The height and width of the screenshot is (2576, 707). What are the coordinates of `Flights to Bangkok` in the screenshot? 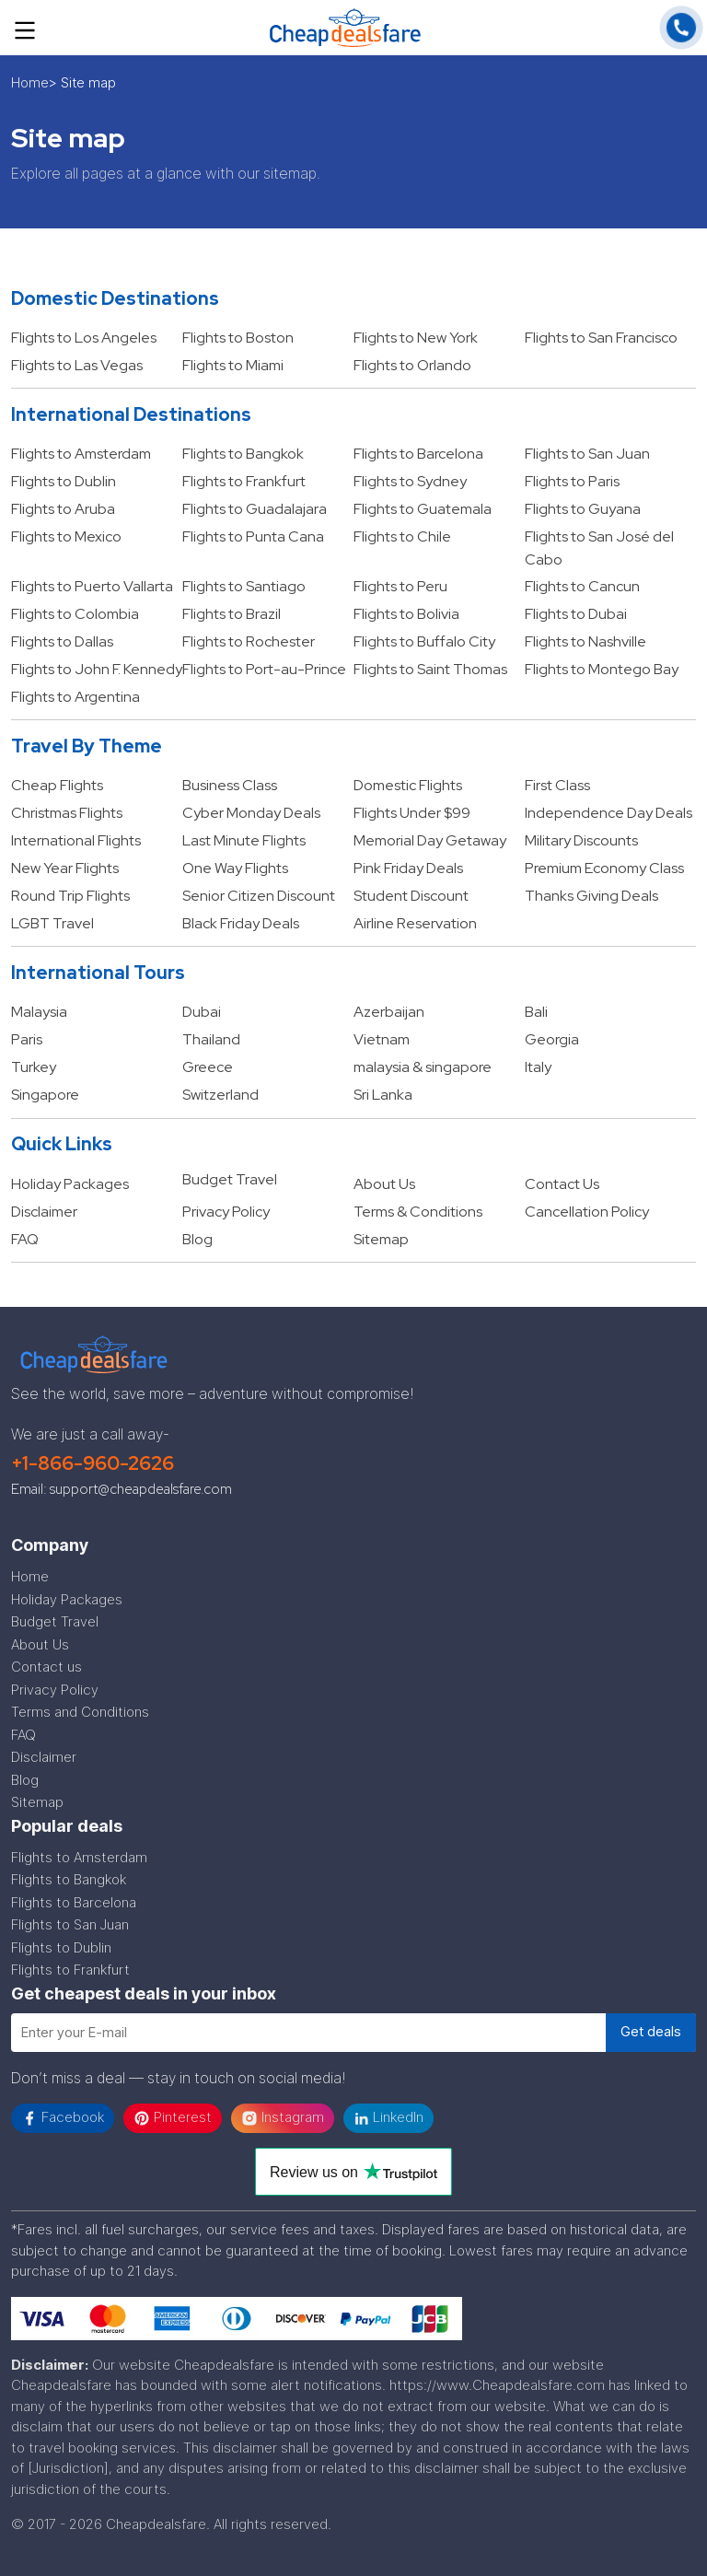 It's located at (243, 453).